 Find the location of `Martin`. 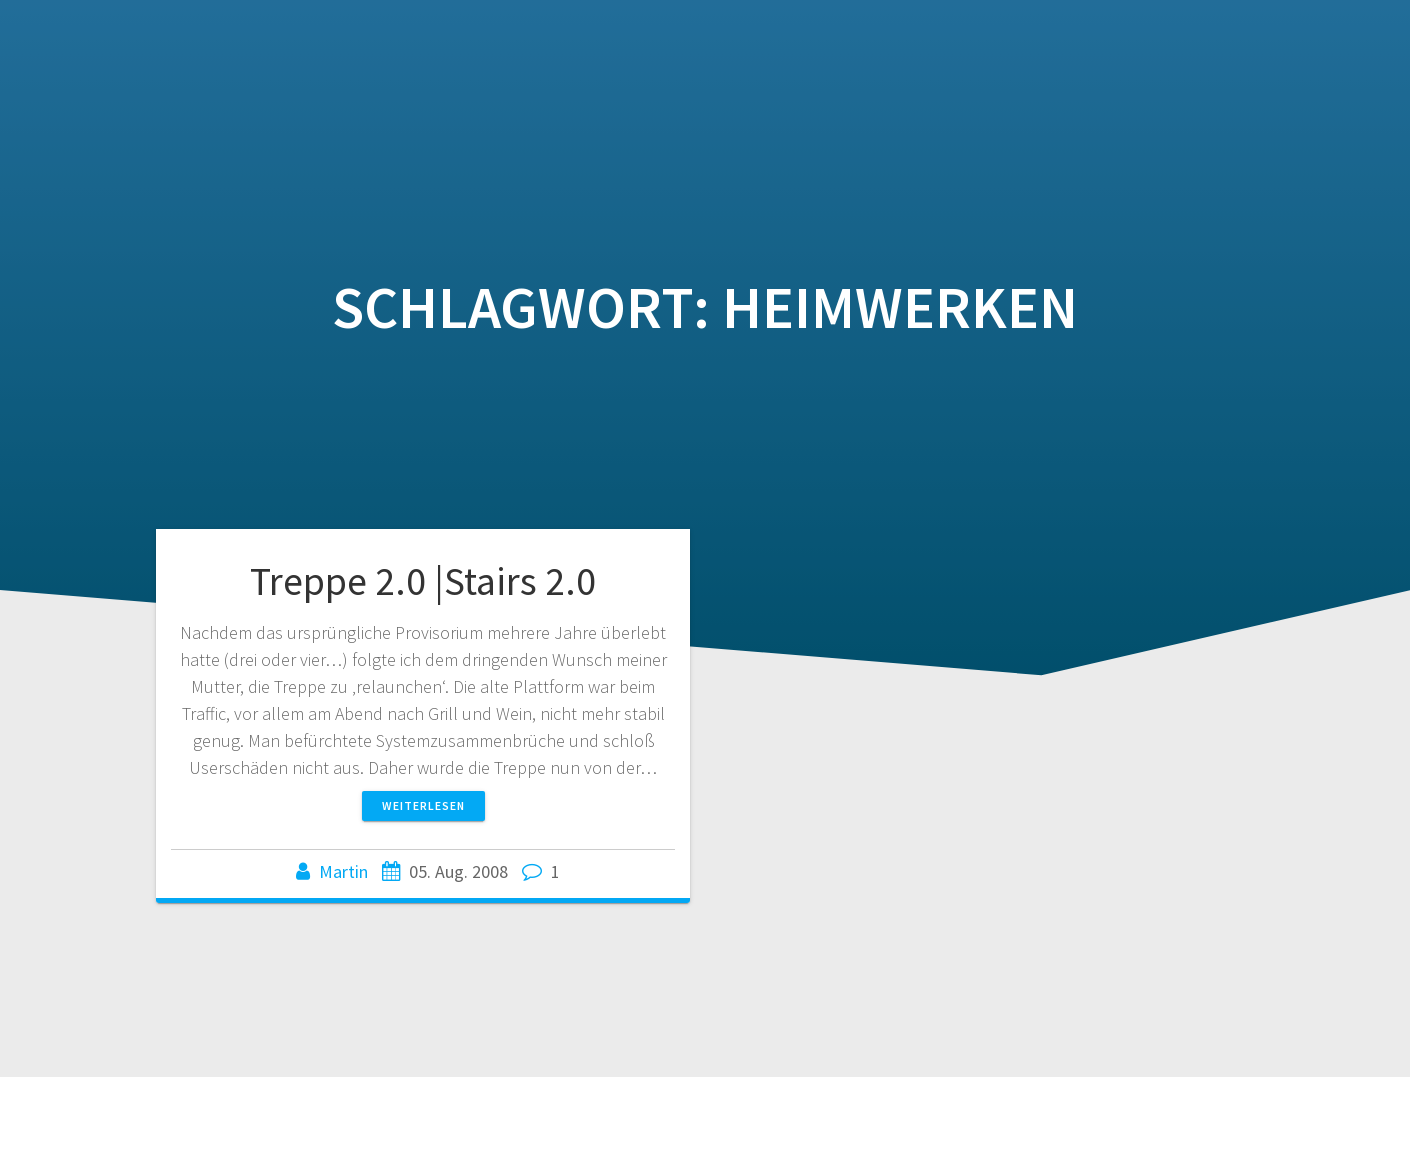

Martin is located at coordinates (343, 871).